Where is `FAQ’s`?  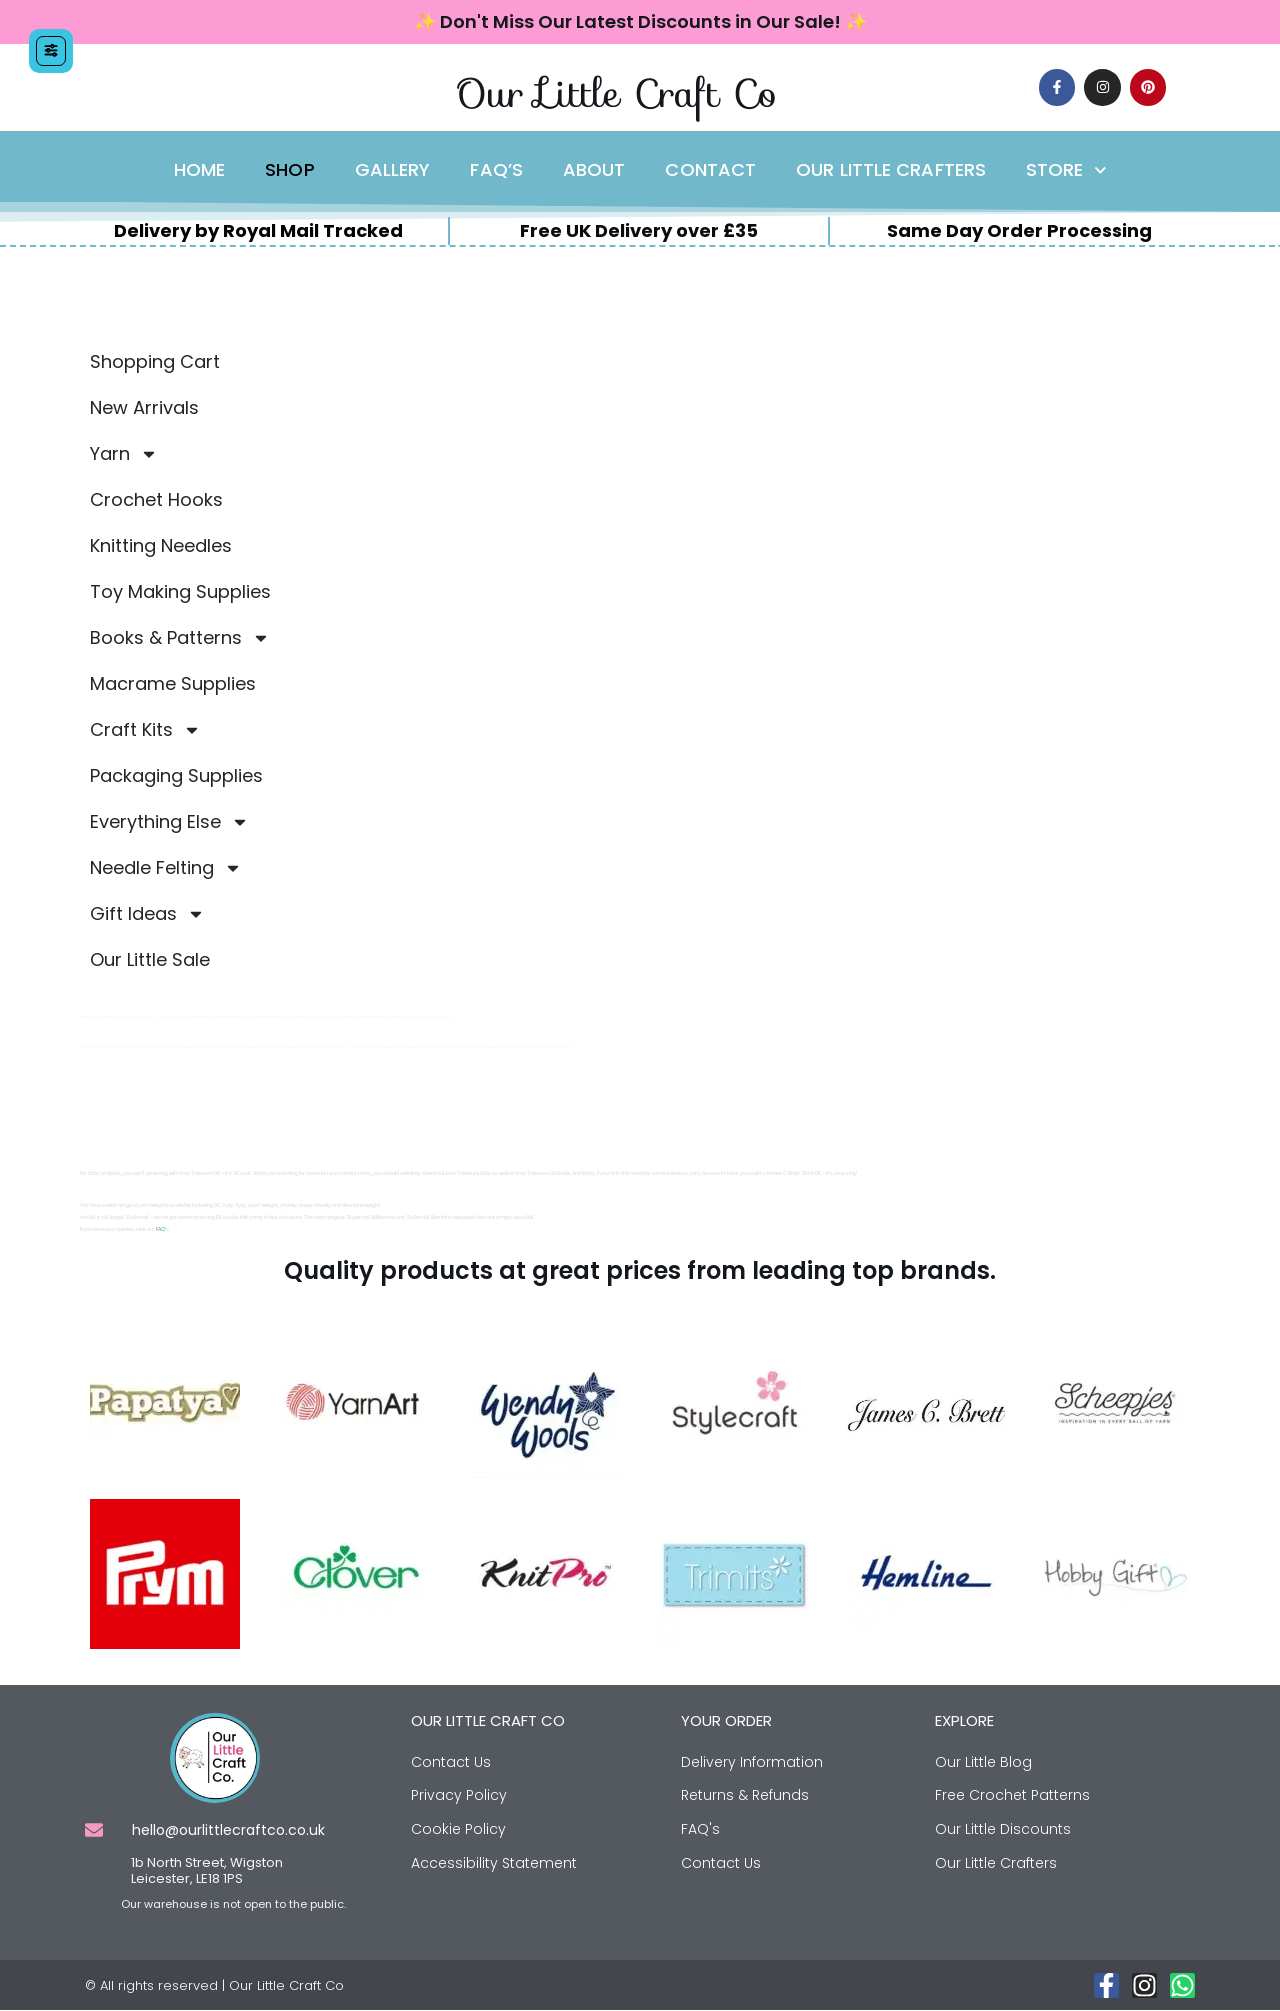 FAQ’s is located at coordinates (496, 170).